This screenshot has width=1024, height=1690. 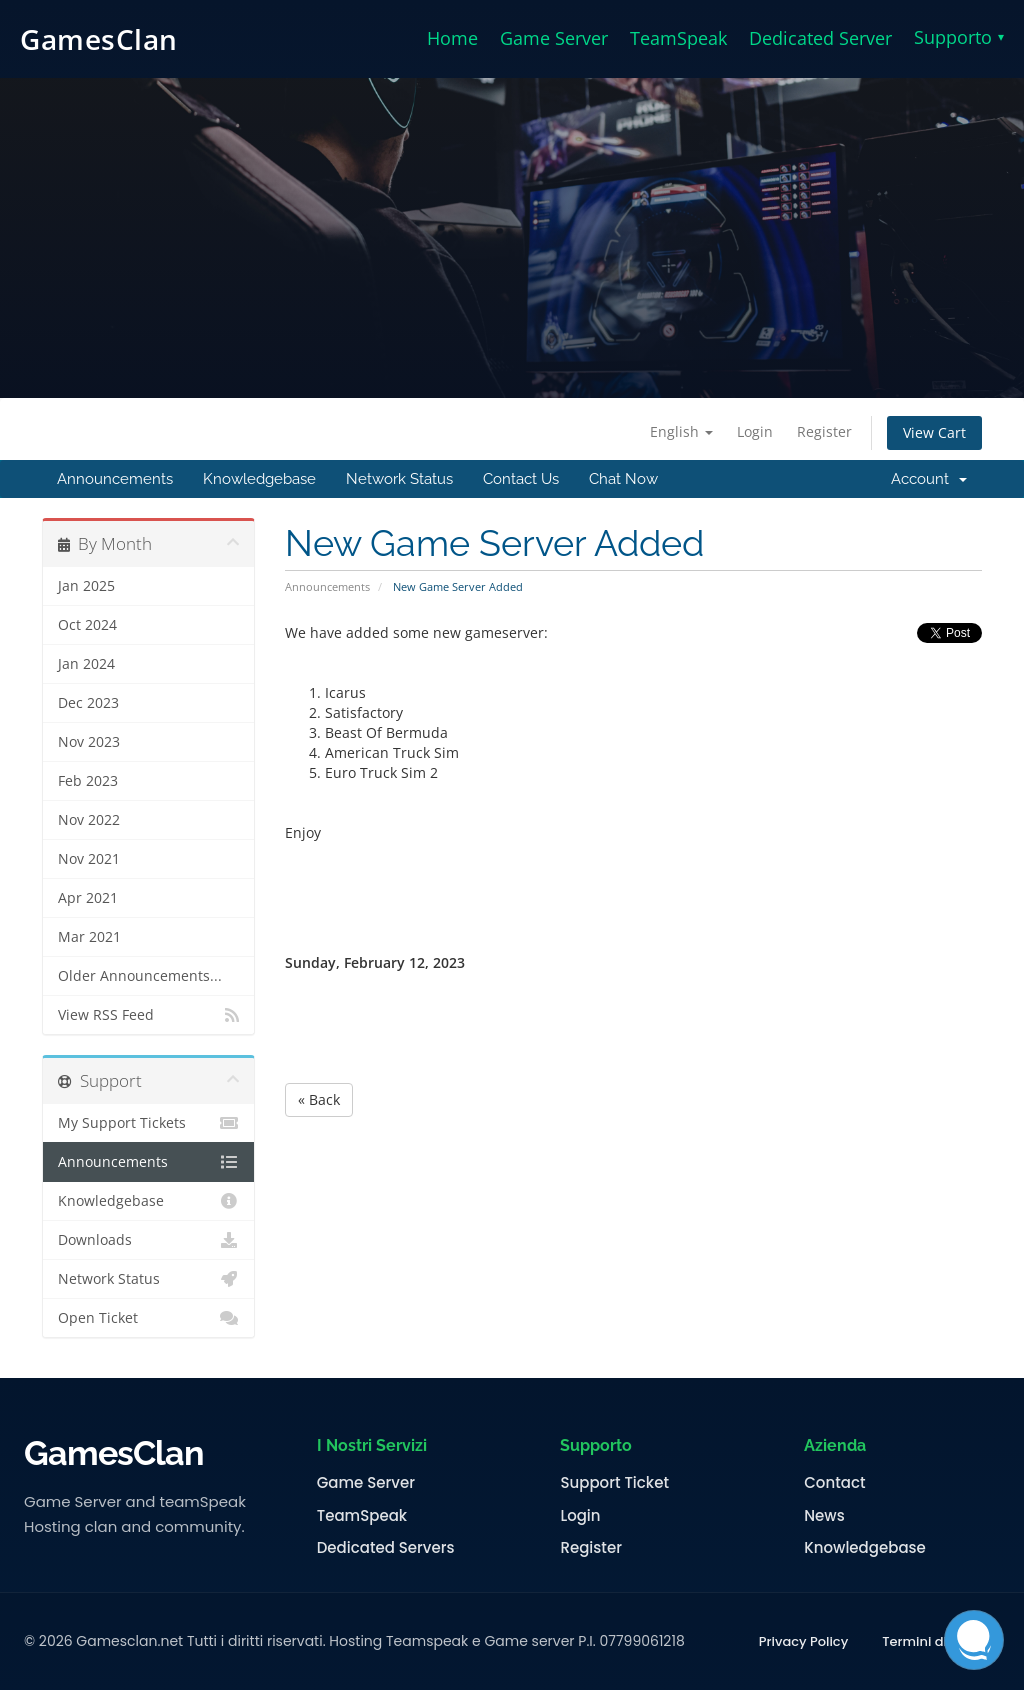 What do you see at coordinates (319, 1099) in the screenshot?
I see `« Back` at bounding box center [319, 1099].